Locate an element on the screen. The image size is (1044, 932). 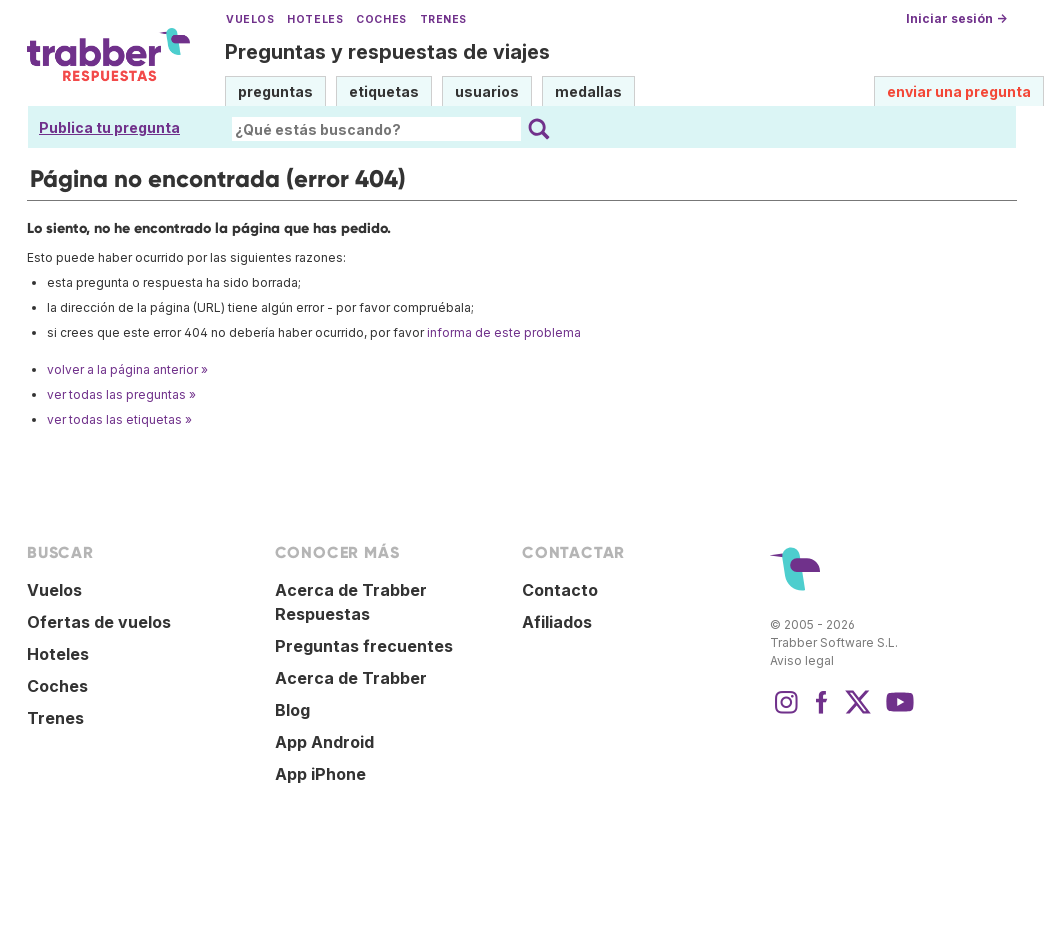
Aviso legal is located at coordinates (802, 660).